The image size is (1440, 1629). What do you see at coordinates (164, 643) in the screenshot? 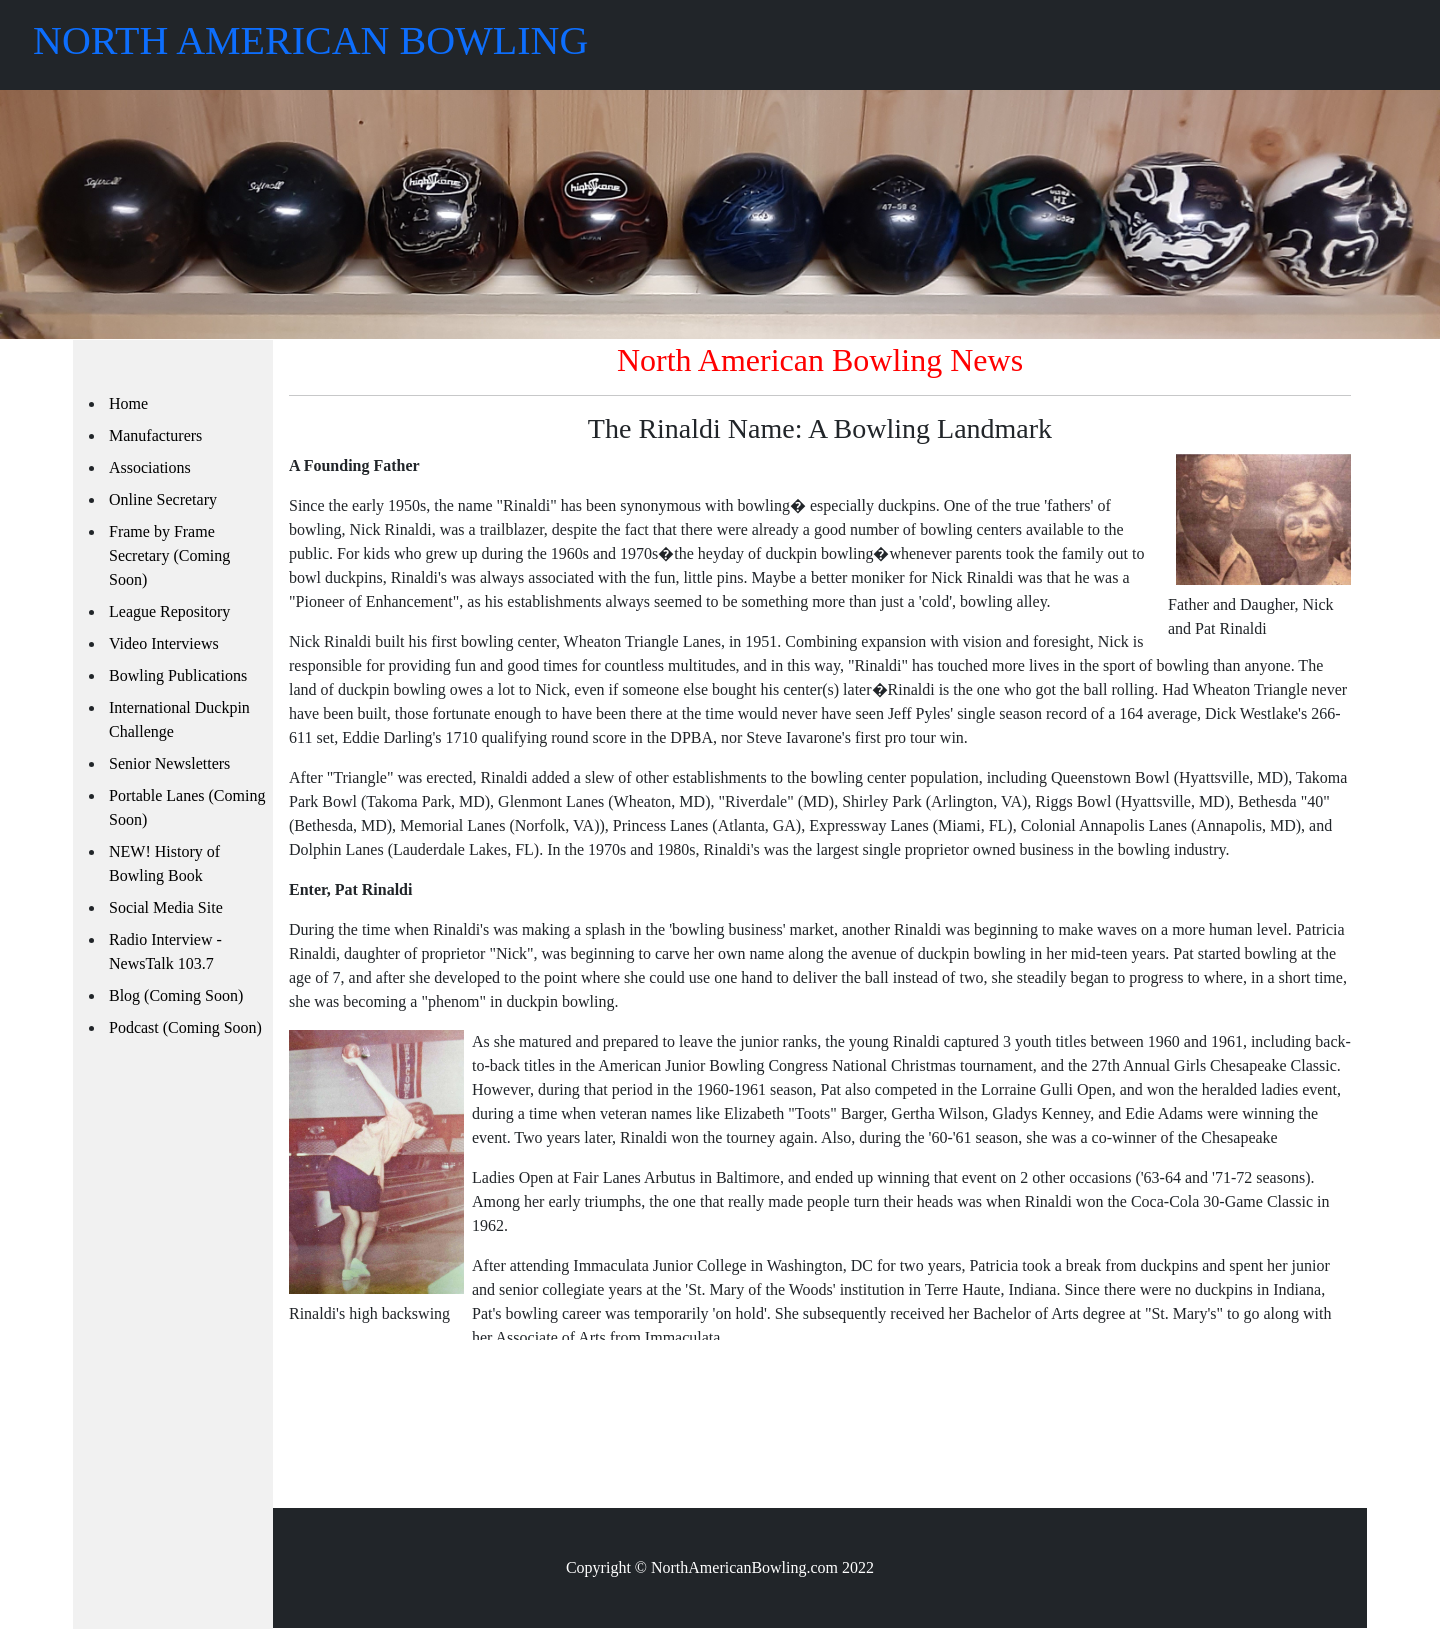
I see `Video Interviews` at bounding box center [164, 643].